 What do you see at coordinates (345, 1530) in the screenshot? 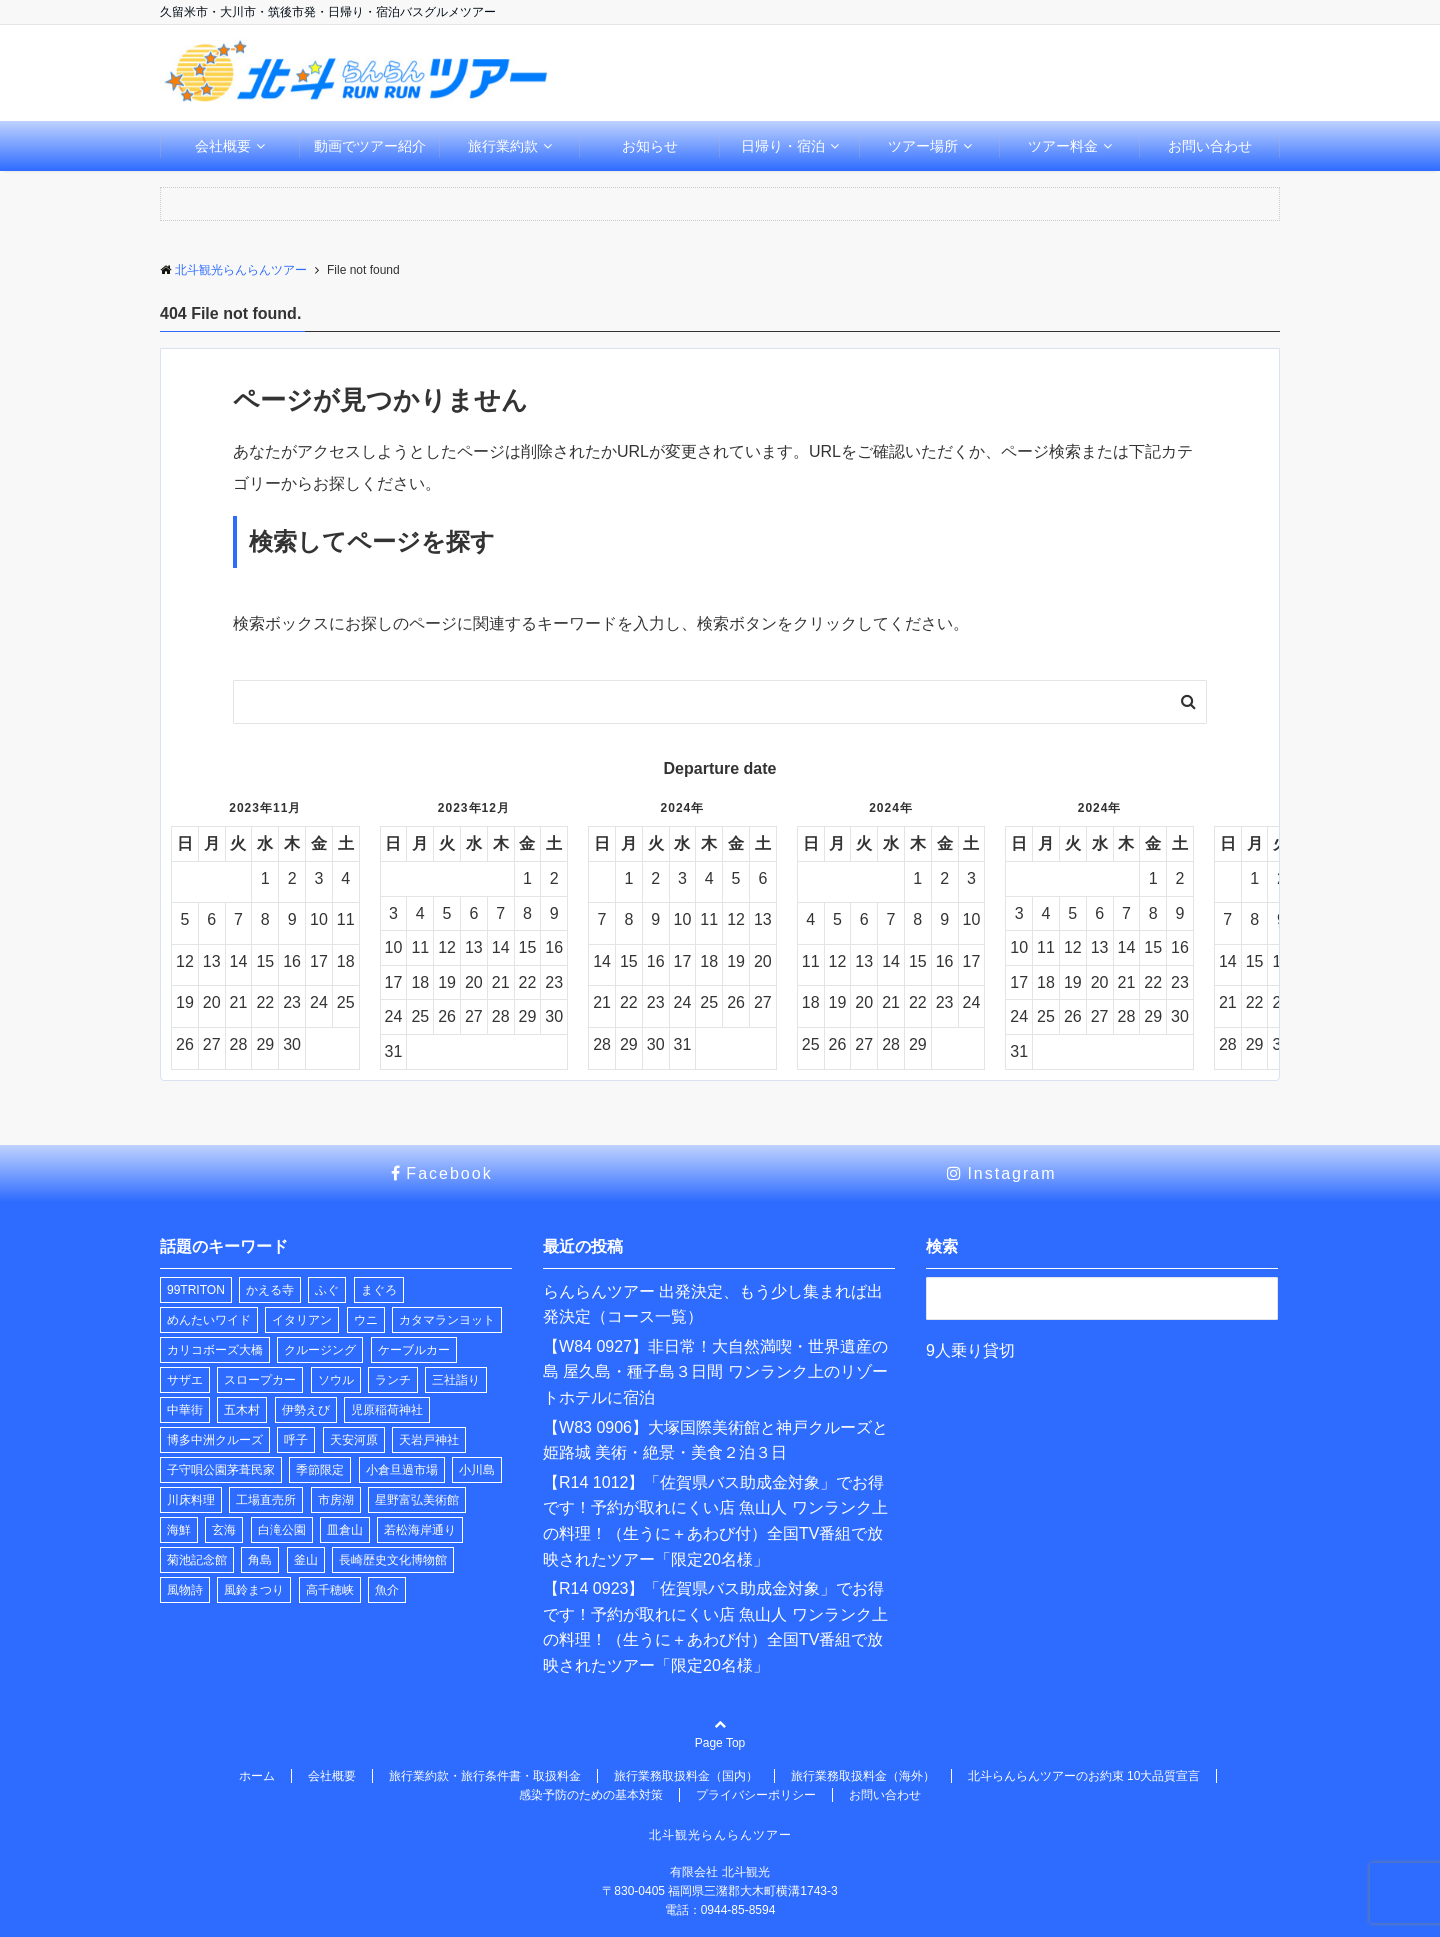
I see `皿倉山 [皿倉山 (2個の項目)]` at bounding box center [345, 1530].